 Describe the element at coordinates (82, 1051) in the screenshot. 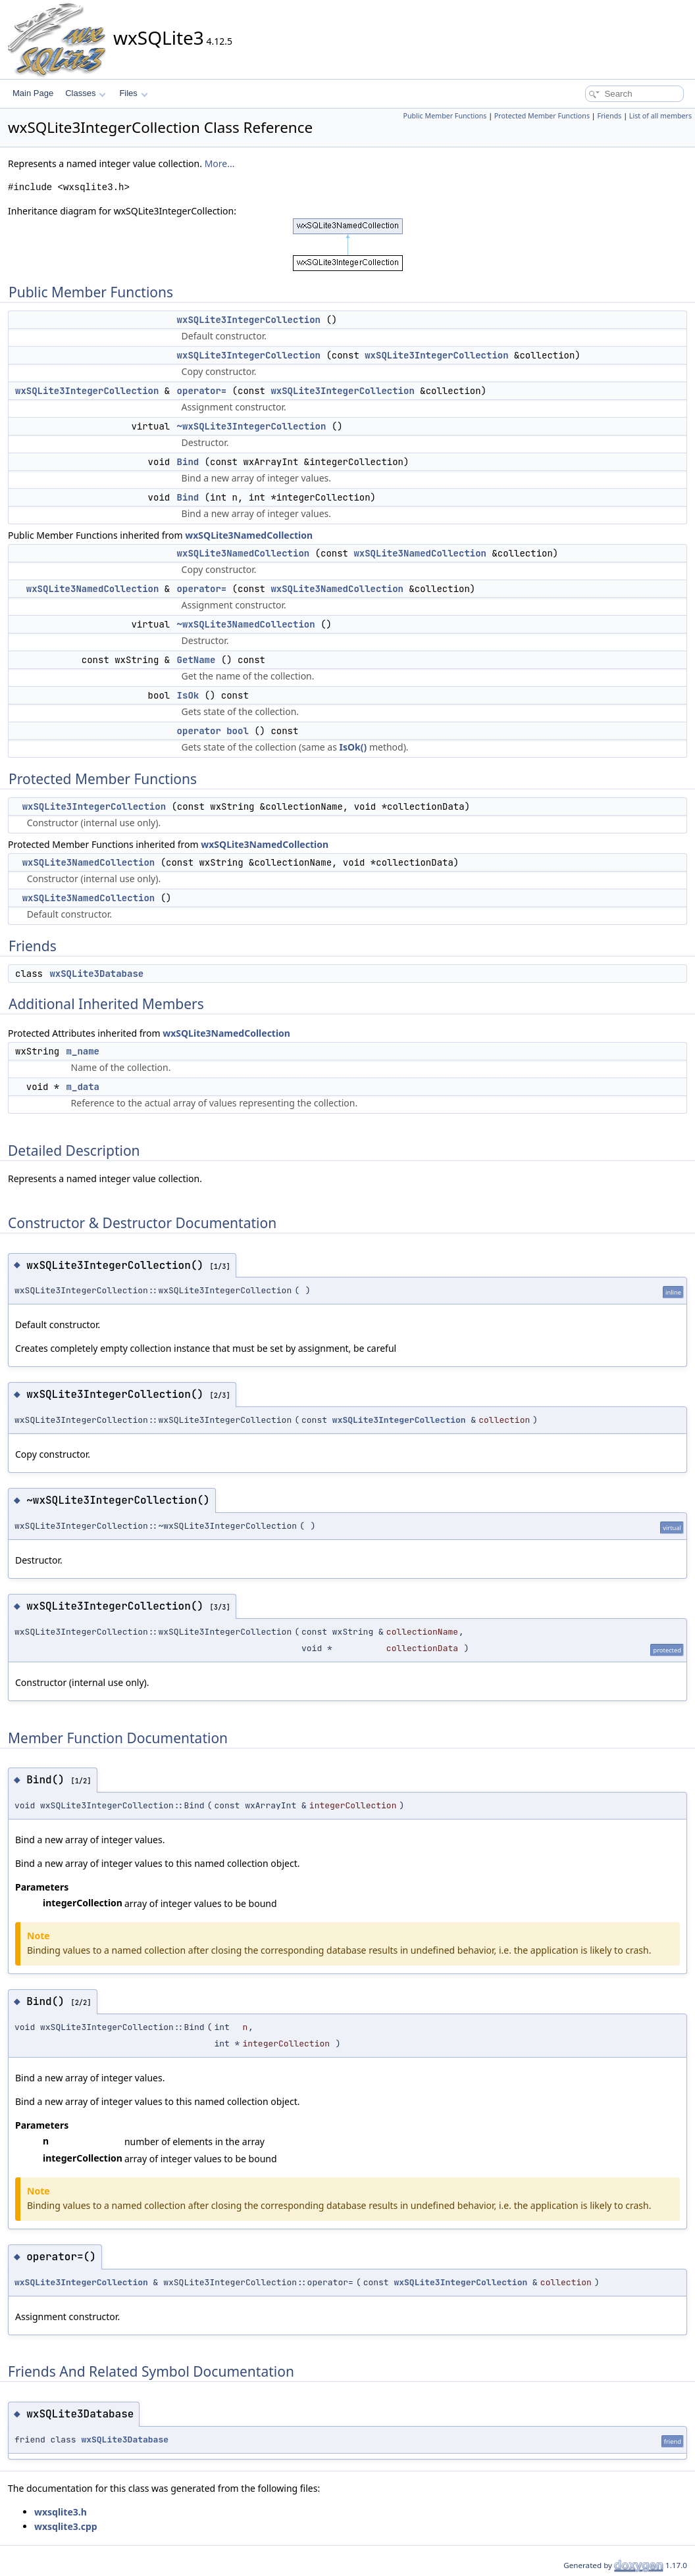

I see `m_name` at that location.